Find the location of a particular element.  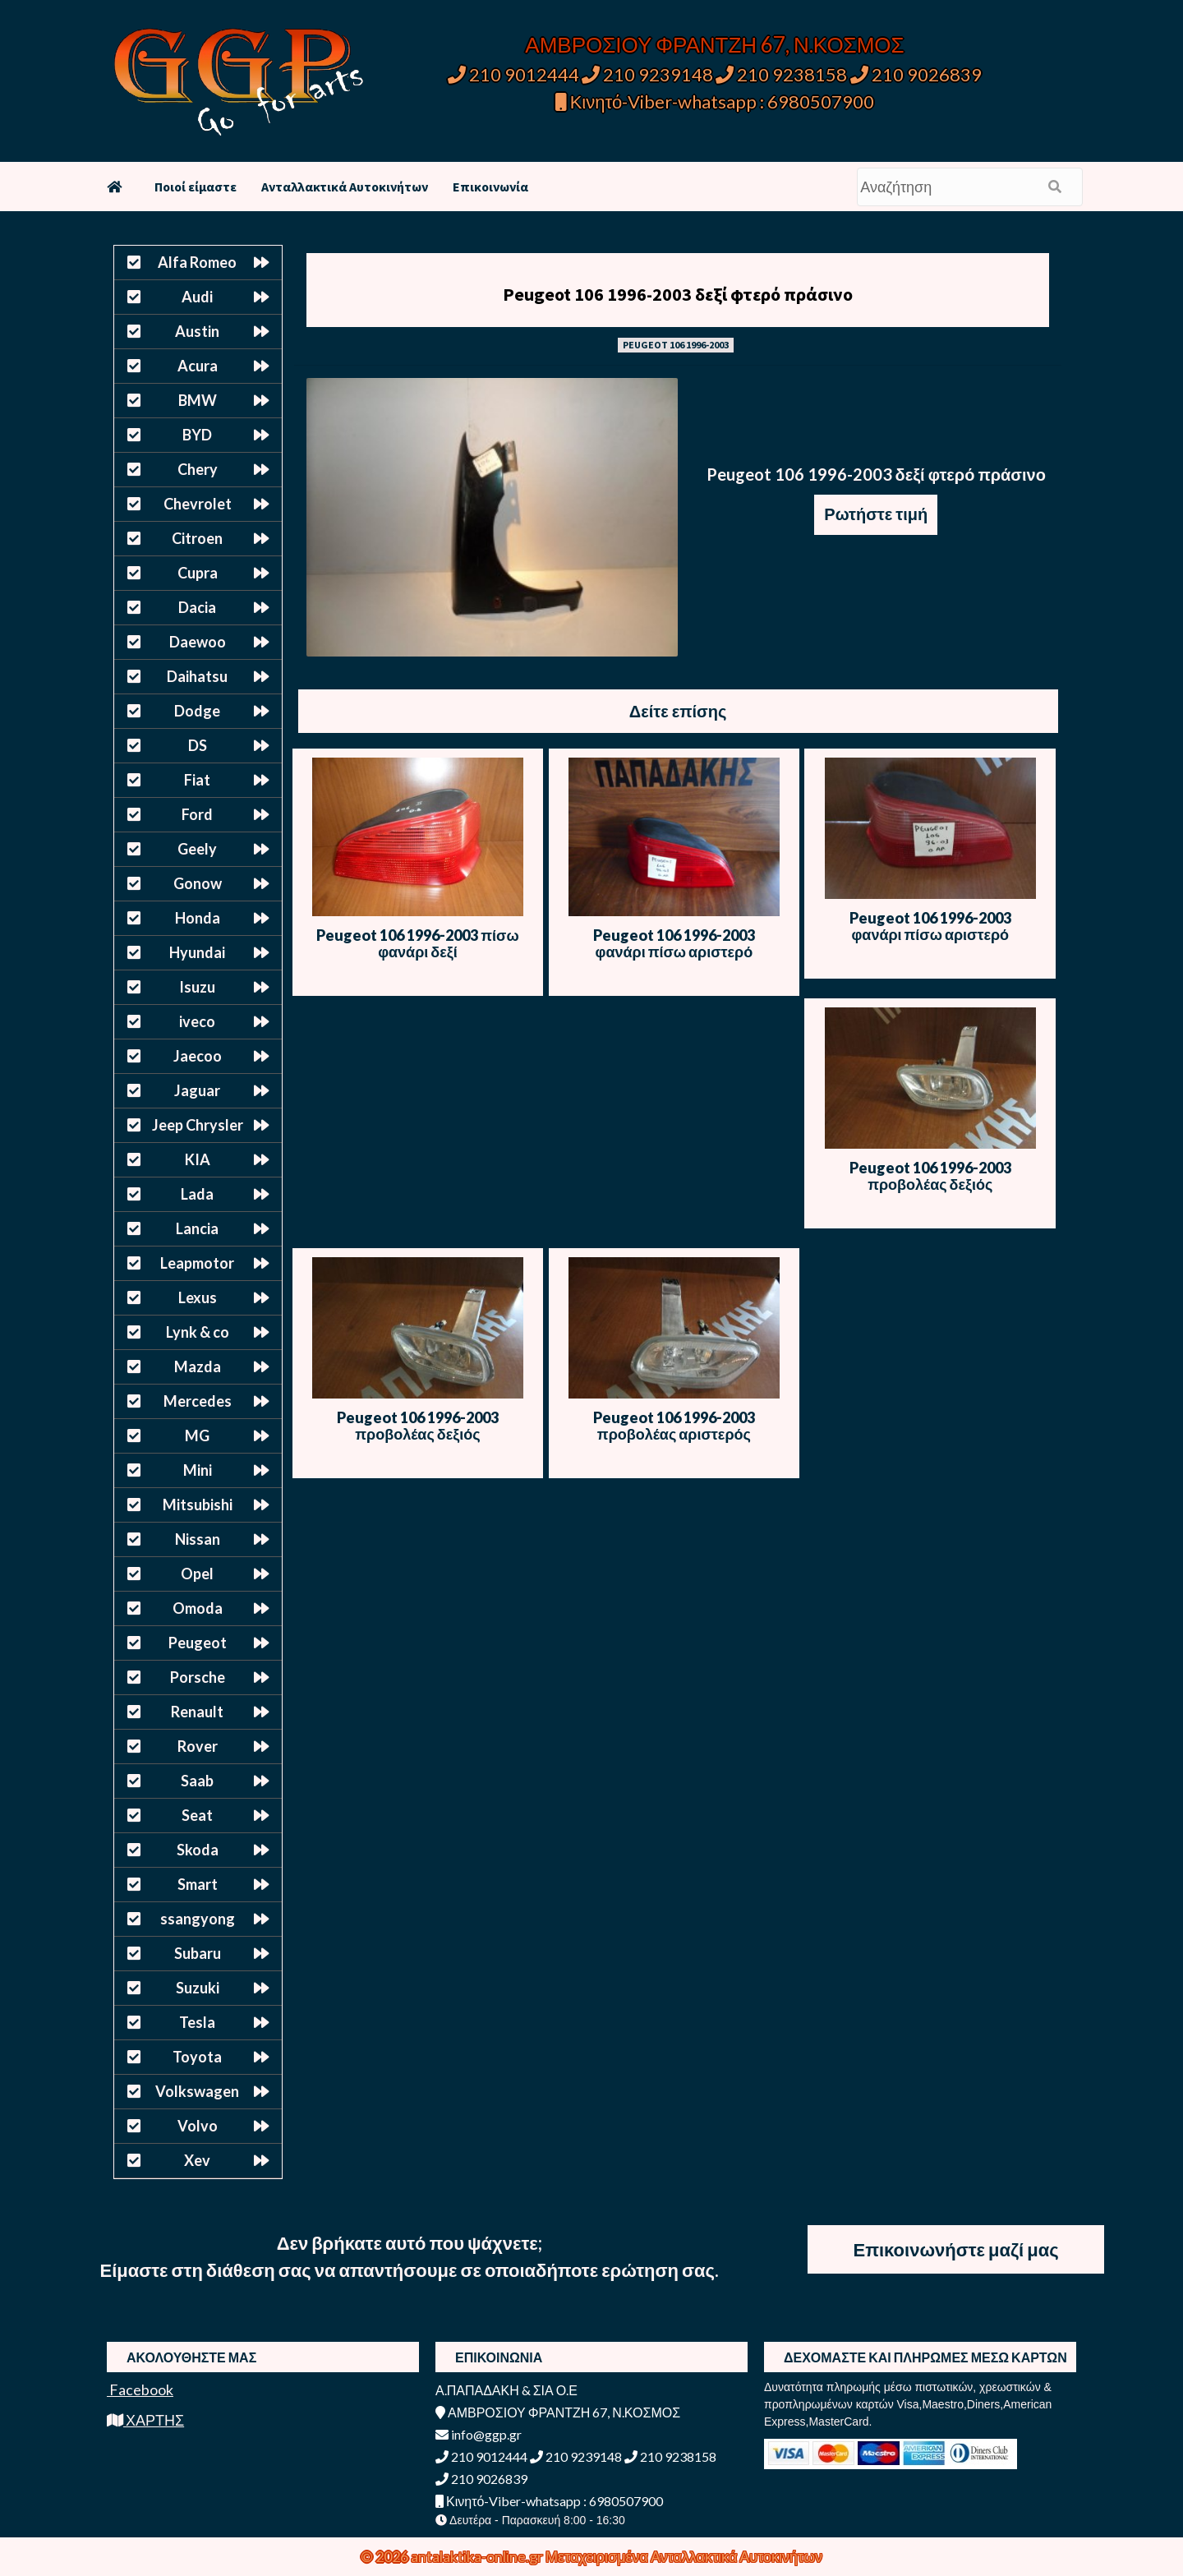

Ford is located at coordinates (197, 814).